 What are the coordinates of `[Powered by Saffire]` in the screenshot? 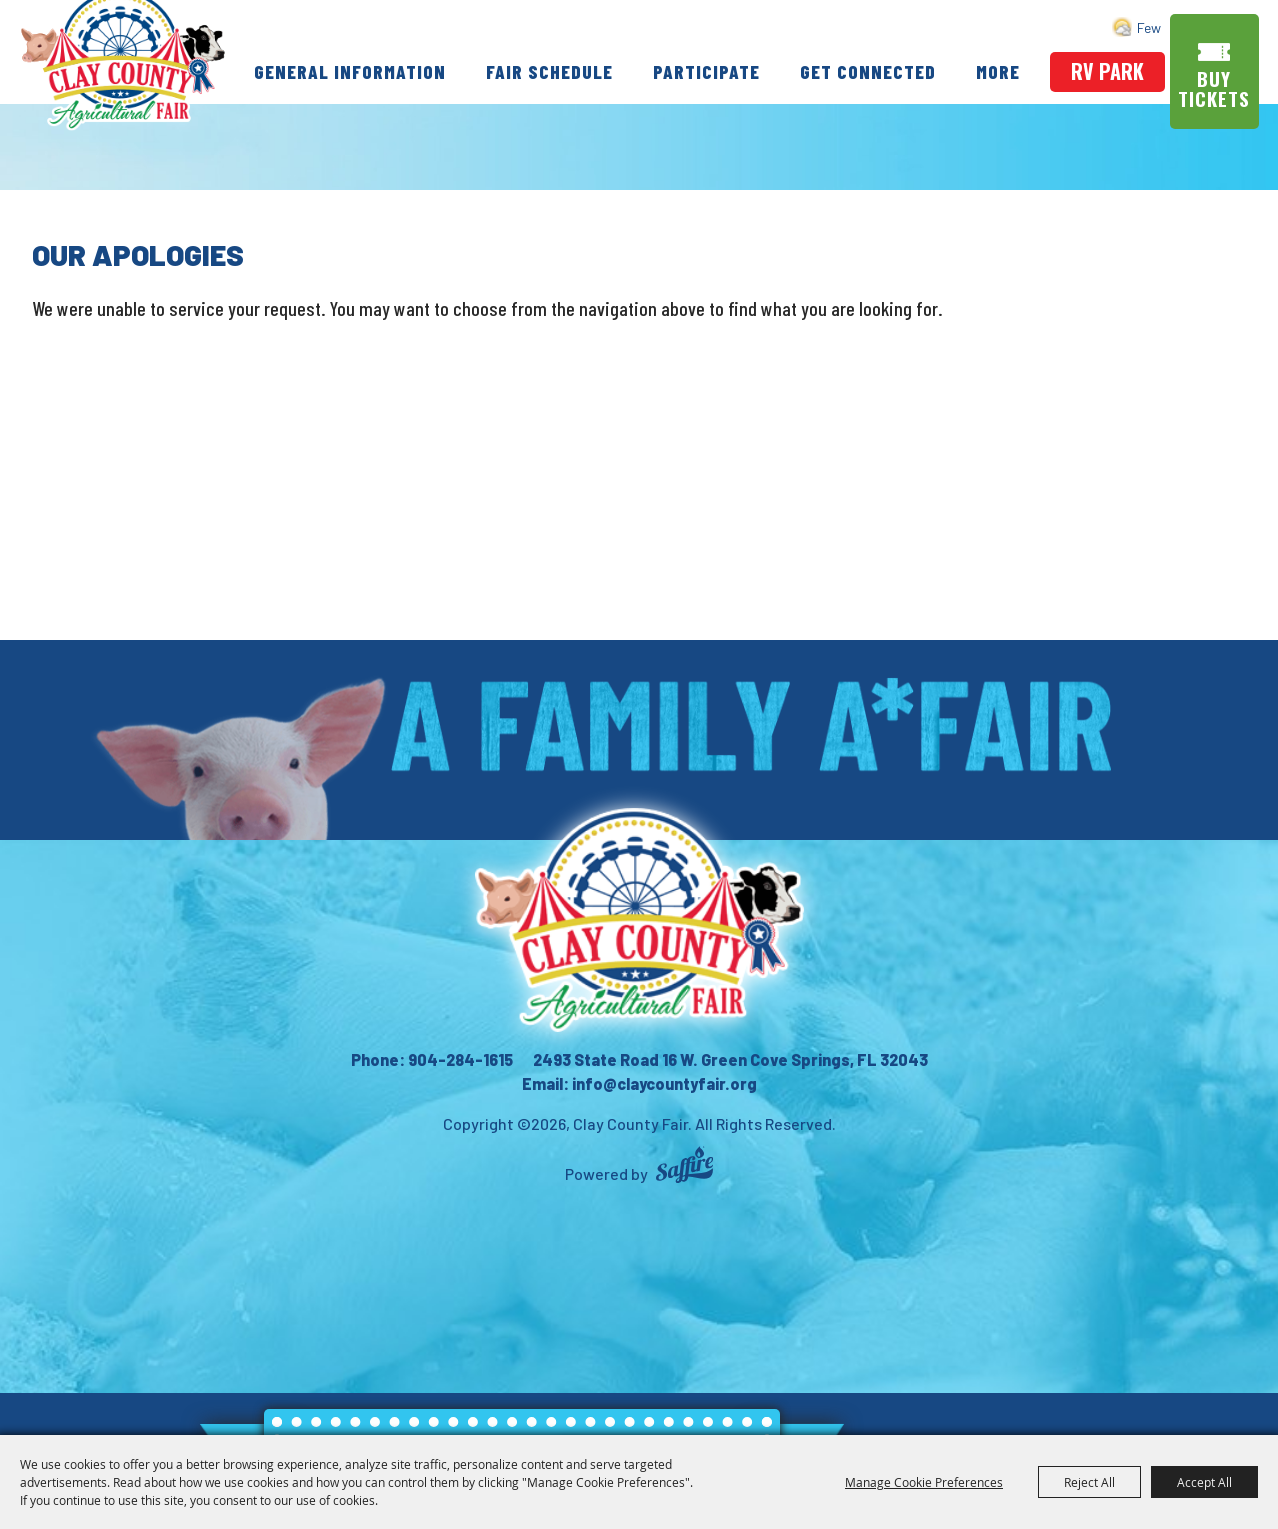 It's located at (684, 1167).